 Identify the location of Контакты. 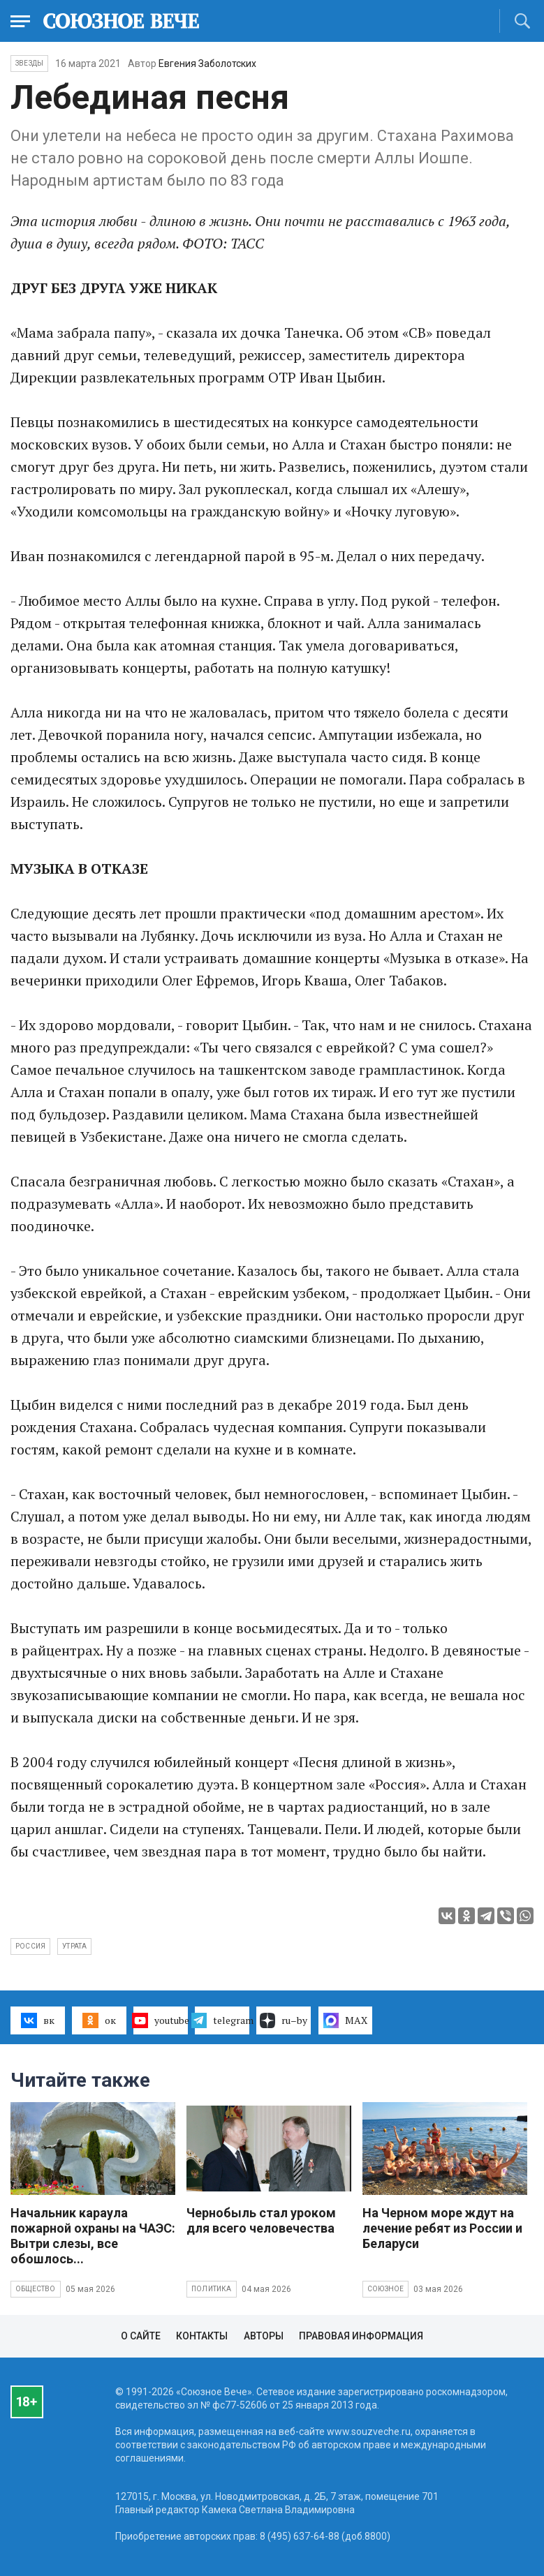
(202, 2336).